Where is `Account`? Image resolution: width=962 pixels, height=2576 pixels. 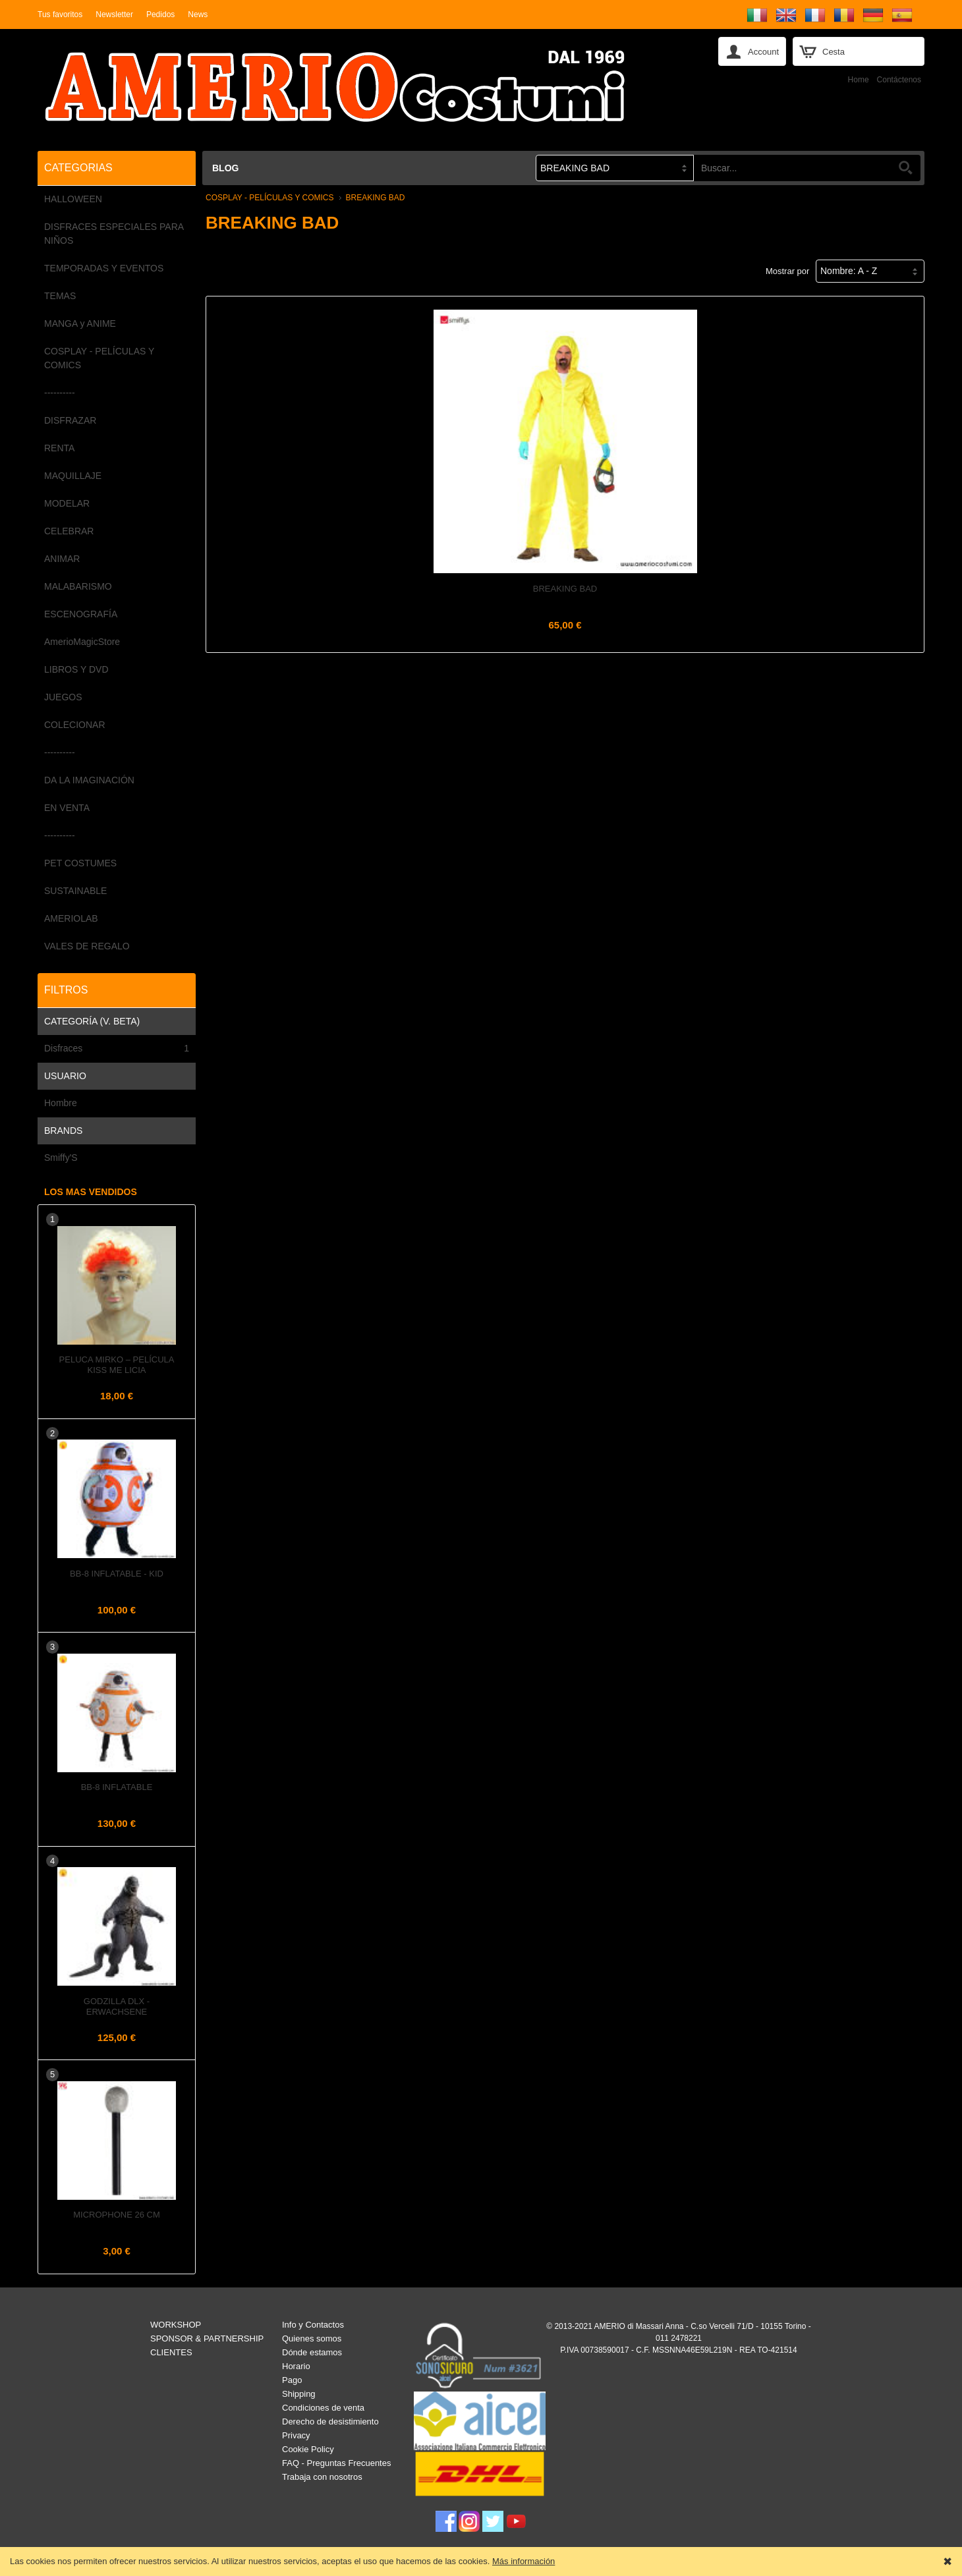
Account is located at coordinates (763, 52).